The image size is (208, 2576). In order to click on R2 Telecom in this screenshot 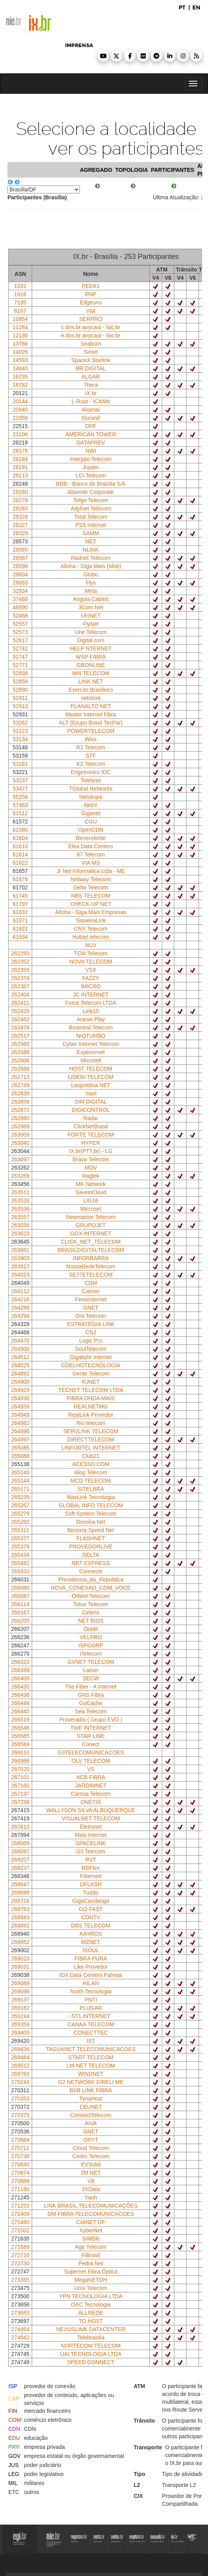, I will do `click(90, 747)`.